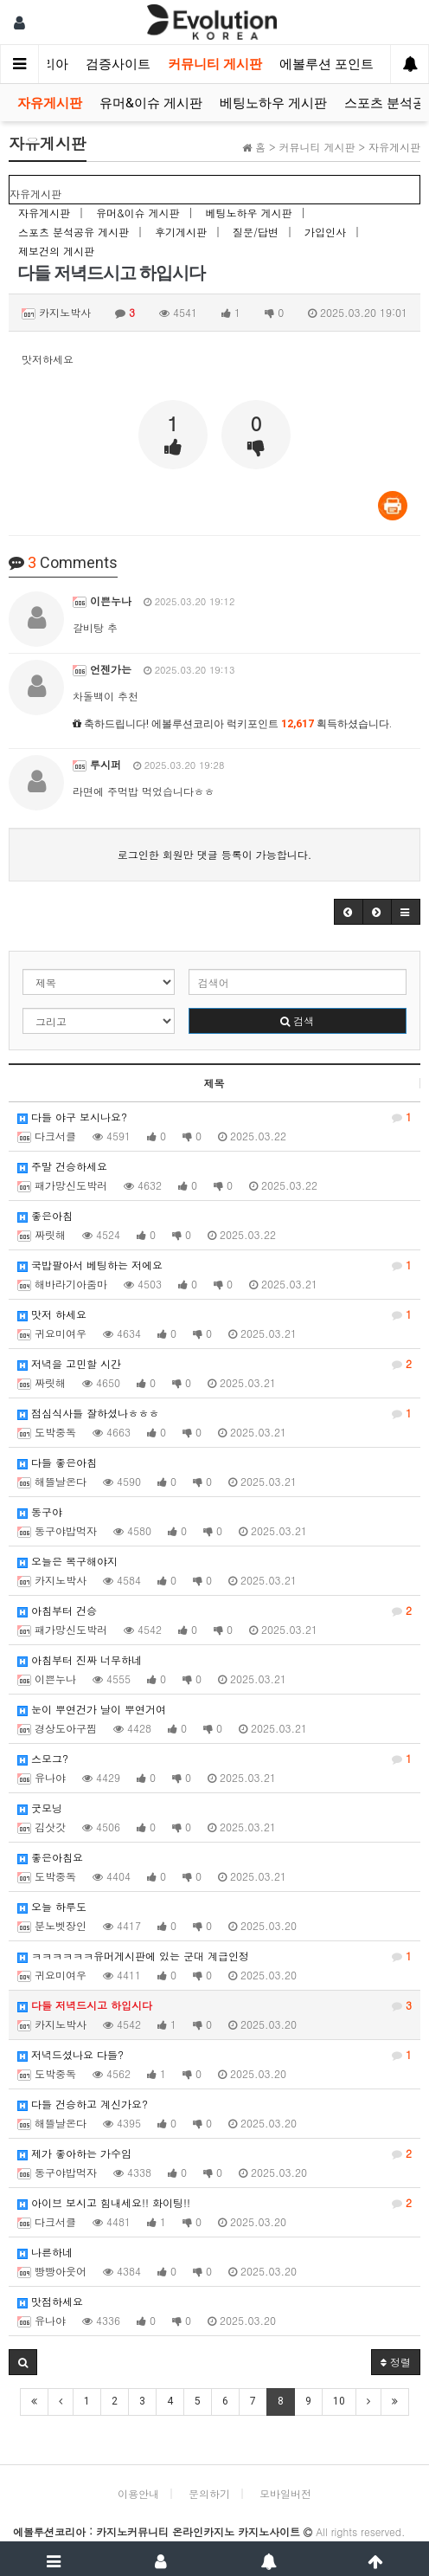 The width and height of the screenshot is (429, 2576). What do you see at coordinates (150, 103) in the screenshot?
I see `유머&이슈 게시판` at bounding box center [150, 103].